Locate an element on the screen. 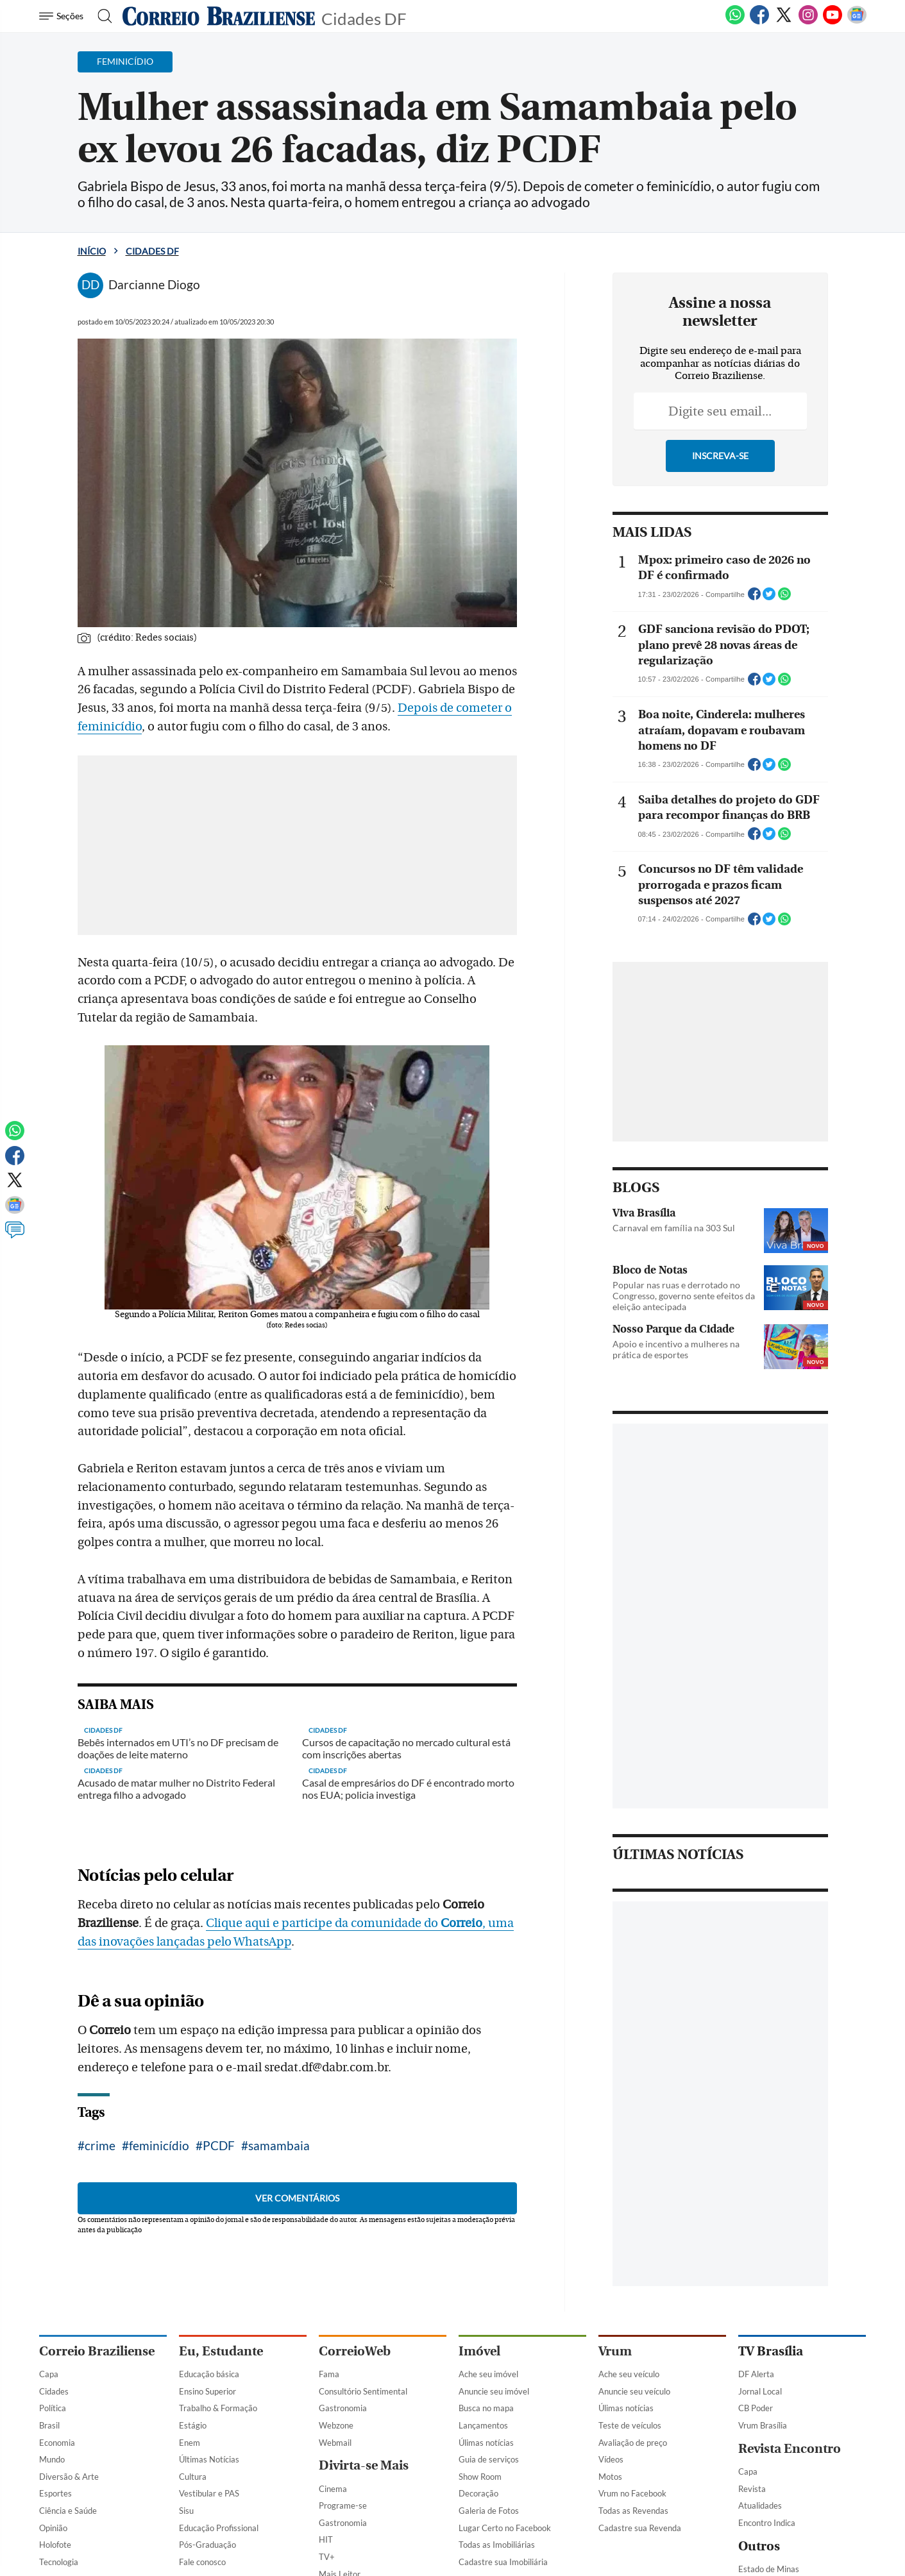  Economia is located at coordinates (57, 2442).